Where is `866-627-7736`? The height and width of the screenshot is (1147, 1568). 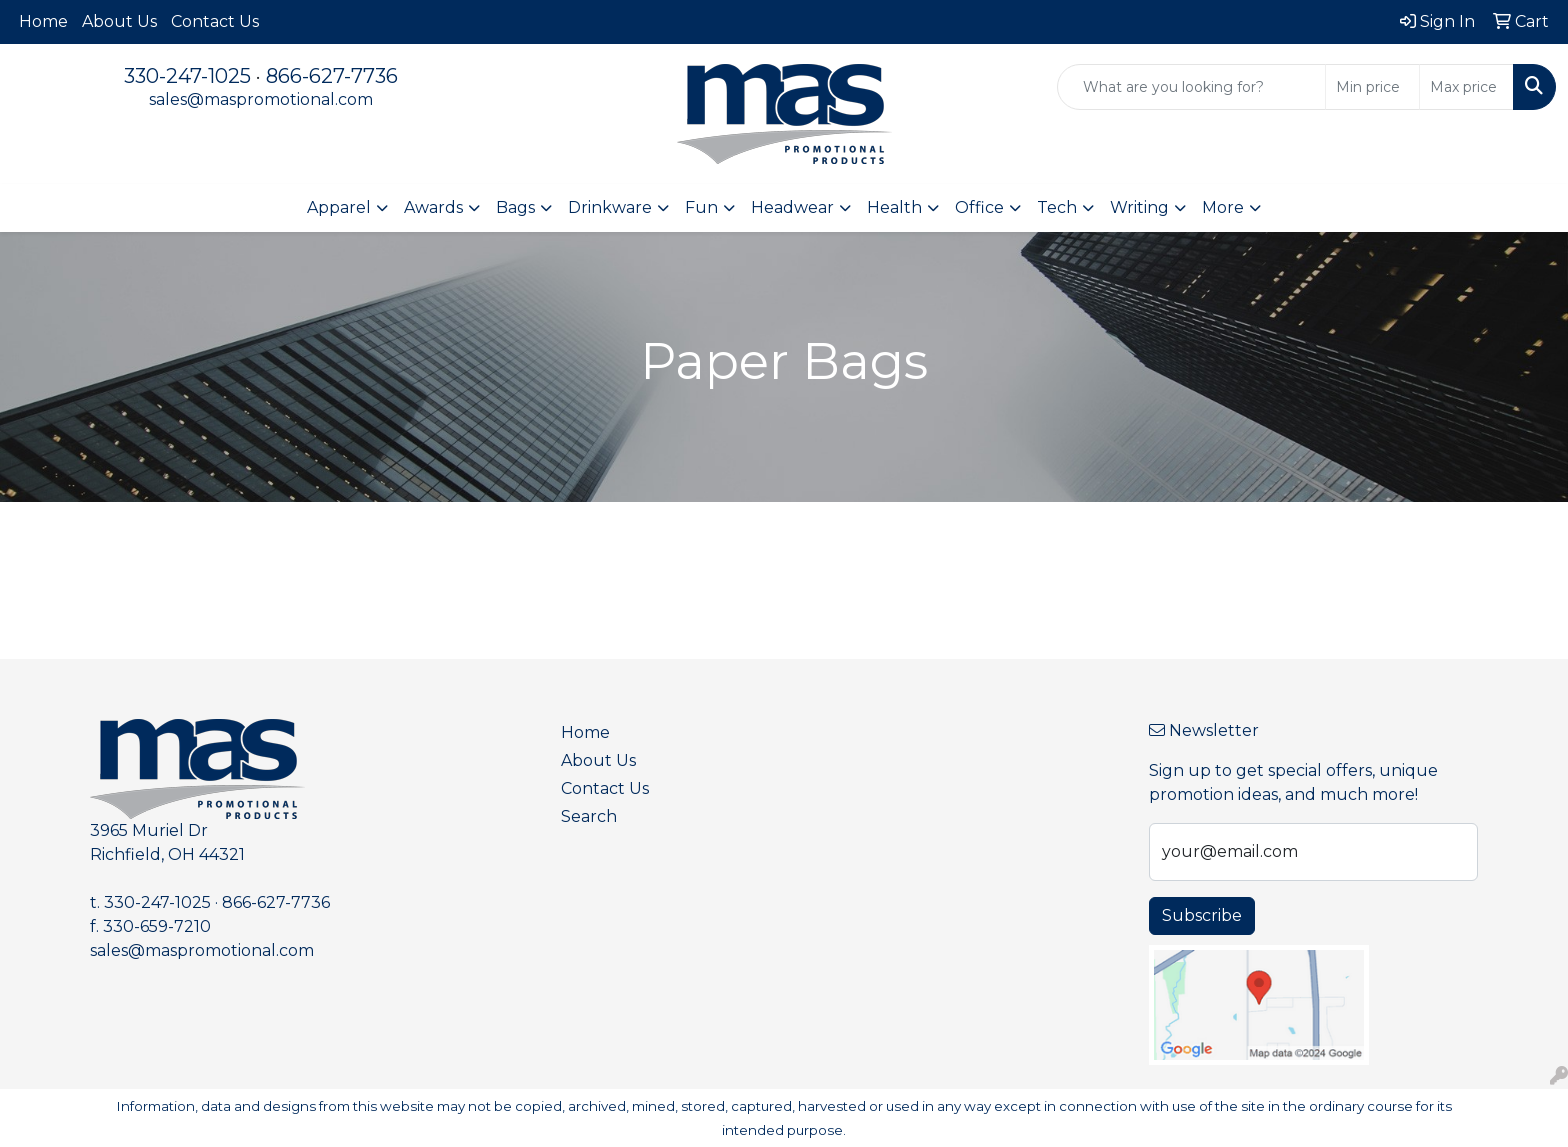
866-627-7736 is located at coordinates (332, 76).